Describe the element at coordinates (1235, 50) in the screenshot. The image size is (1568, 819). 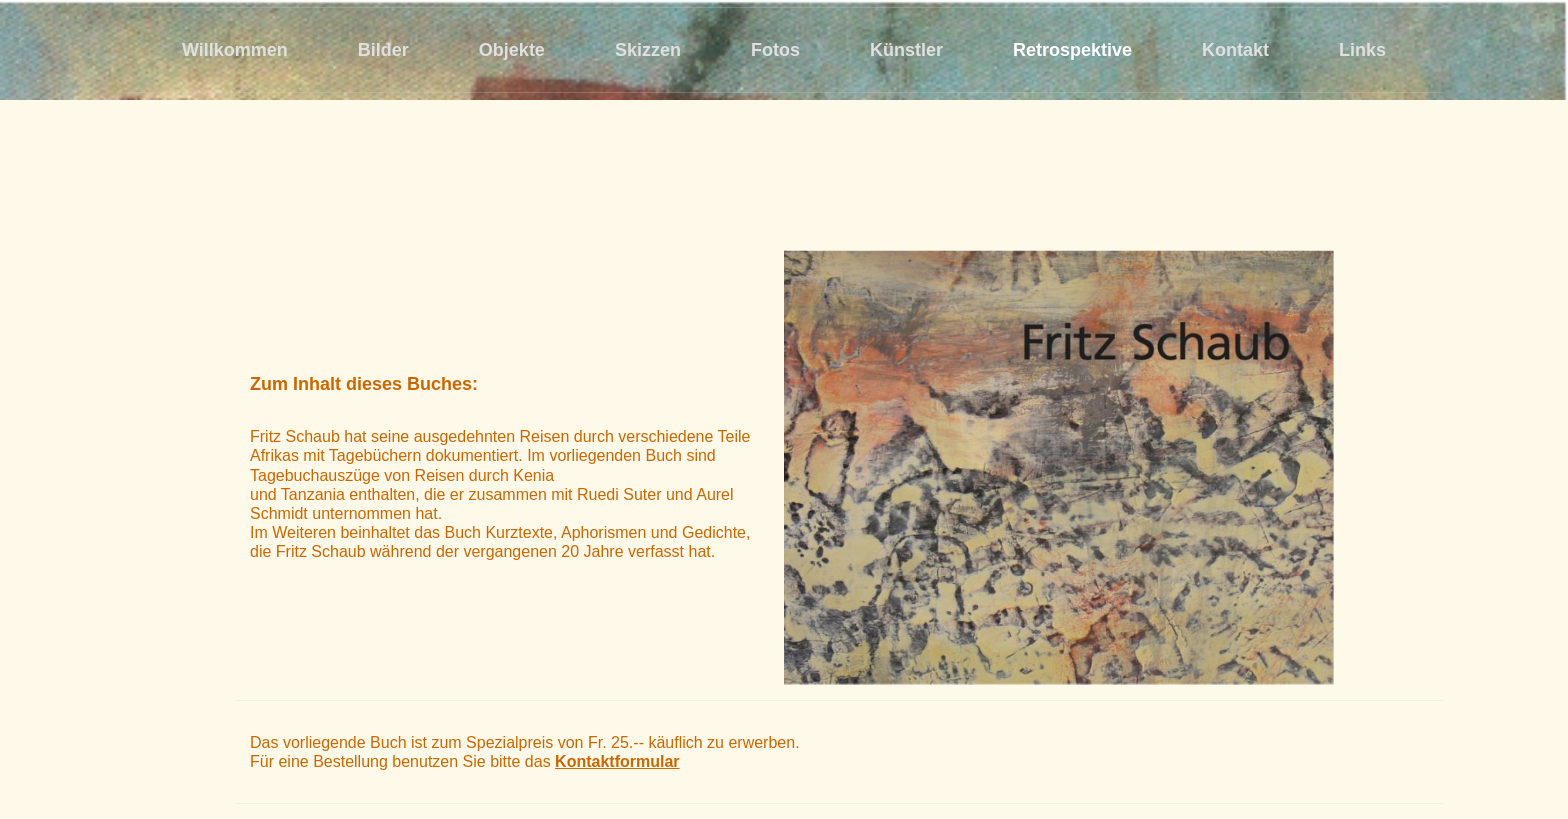
I see `Kontakt` at that location.